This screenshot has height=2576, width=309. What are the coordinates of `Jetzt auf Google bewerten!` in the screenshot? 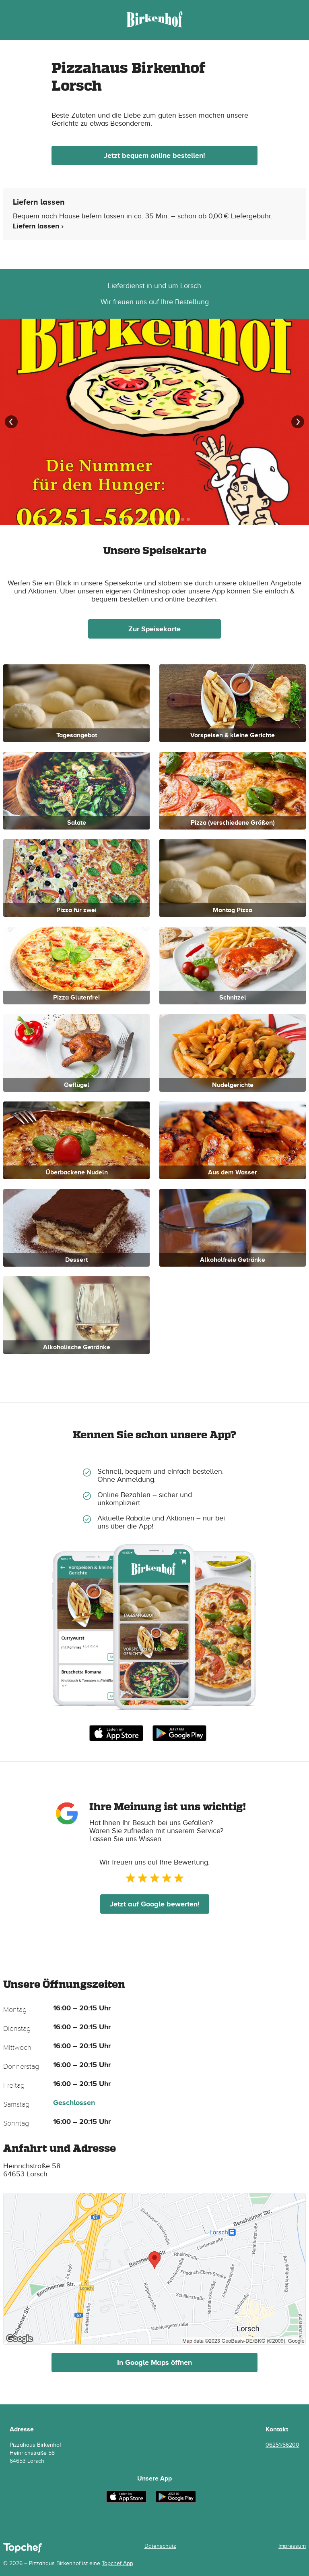 It's located at (155, 1904).